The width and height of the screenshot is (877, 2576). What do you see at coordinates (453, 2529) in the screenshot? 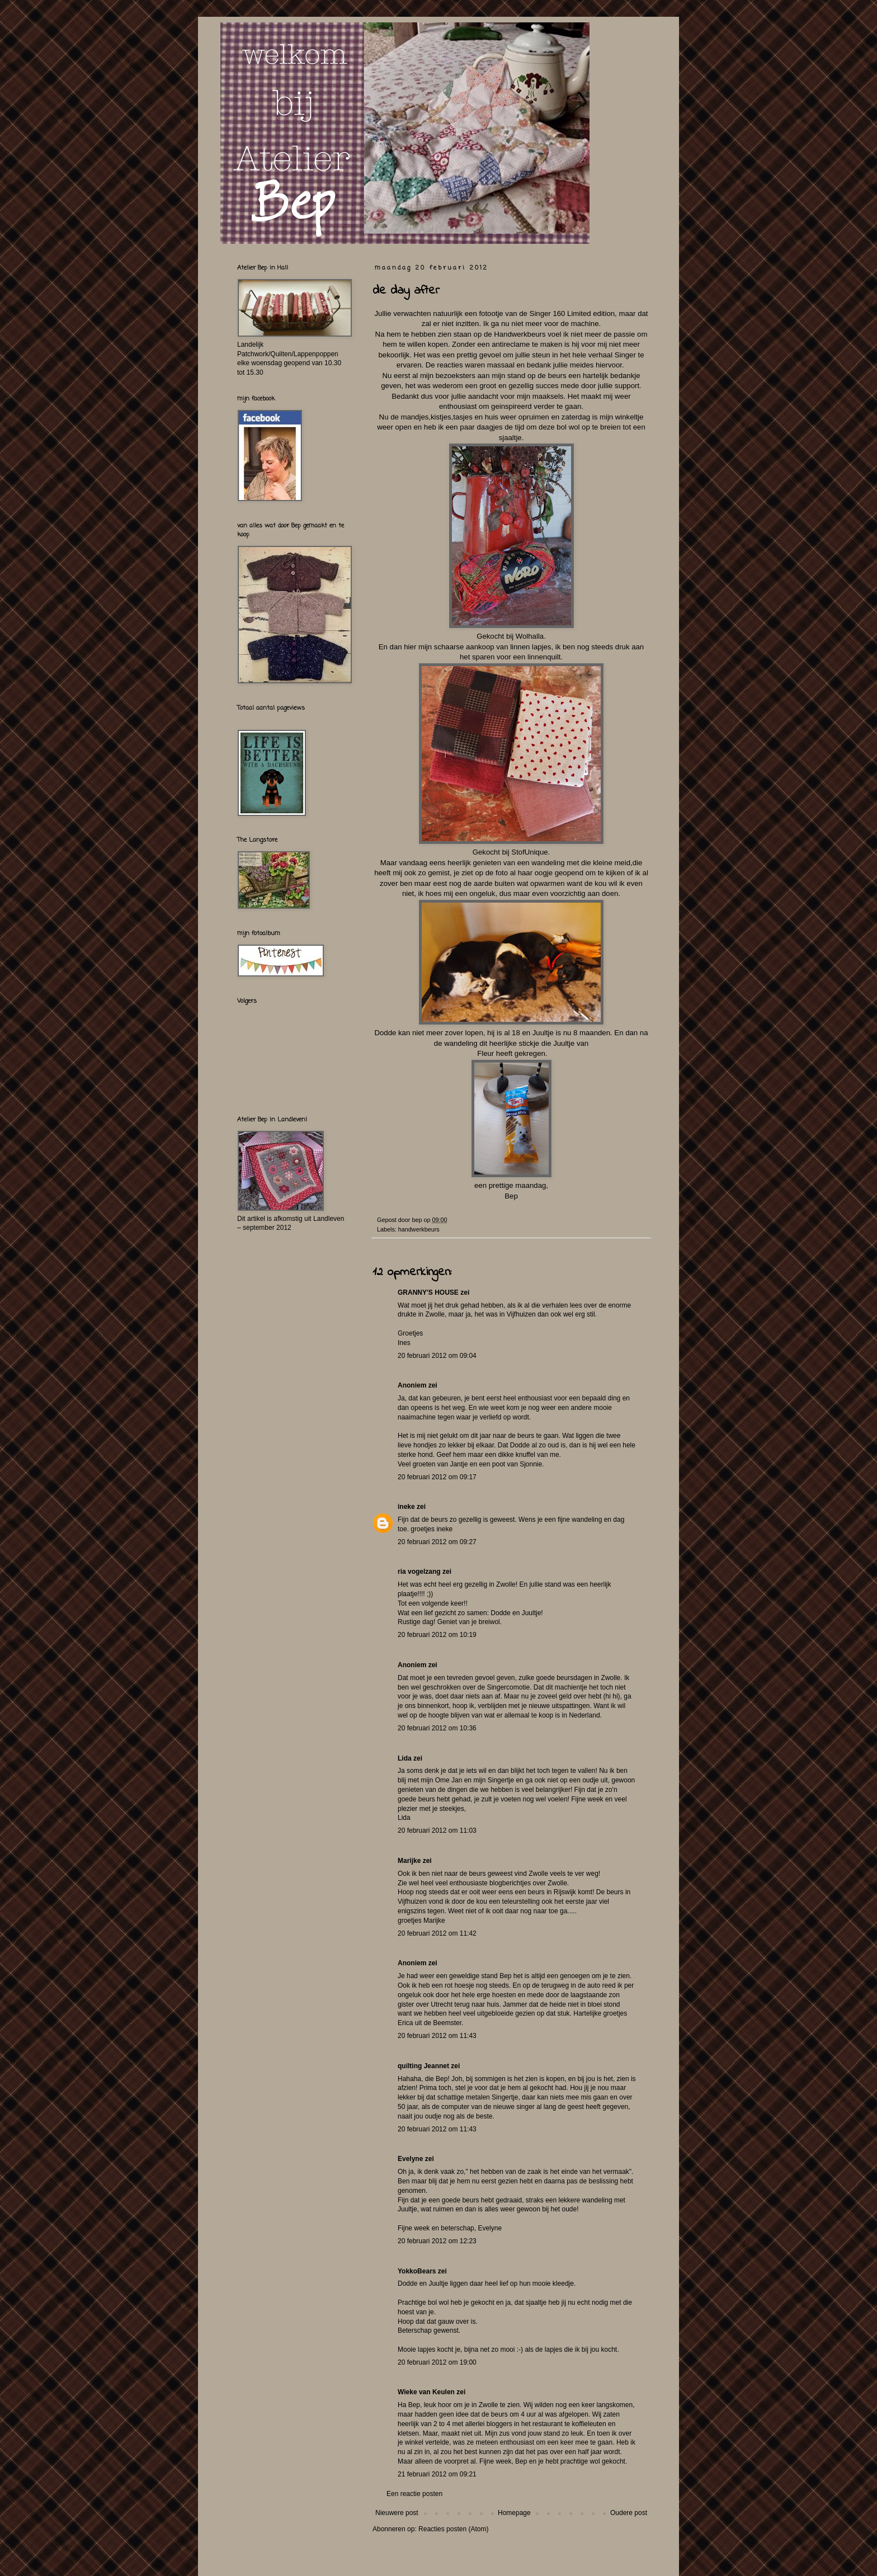
I see `Reacties posten (Atom)` at bounding box center [453, 2529].